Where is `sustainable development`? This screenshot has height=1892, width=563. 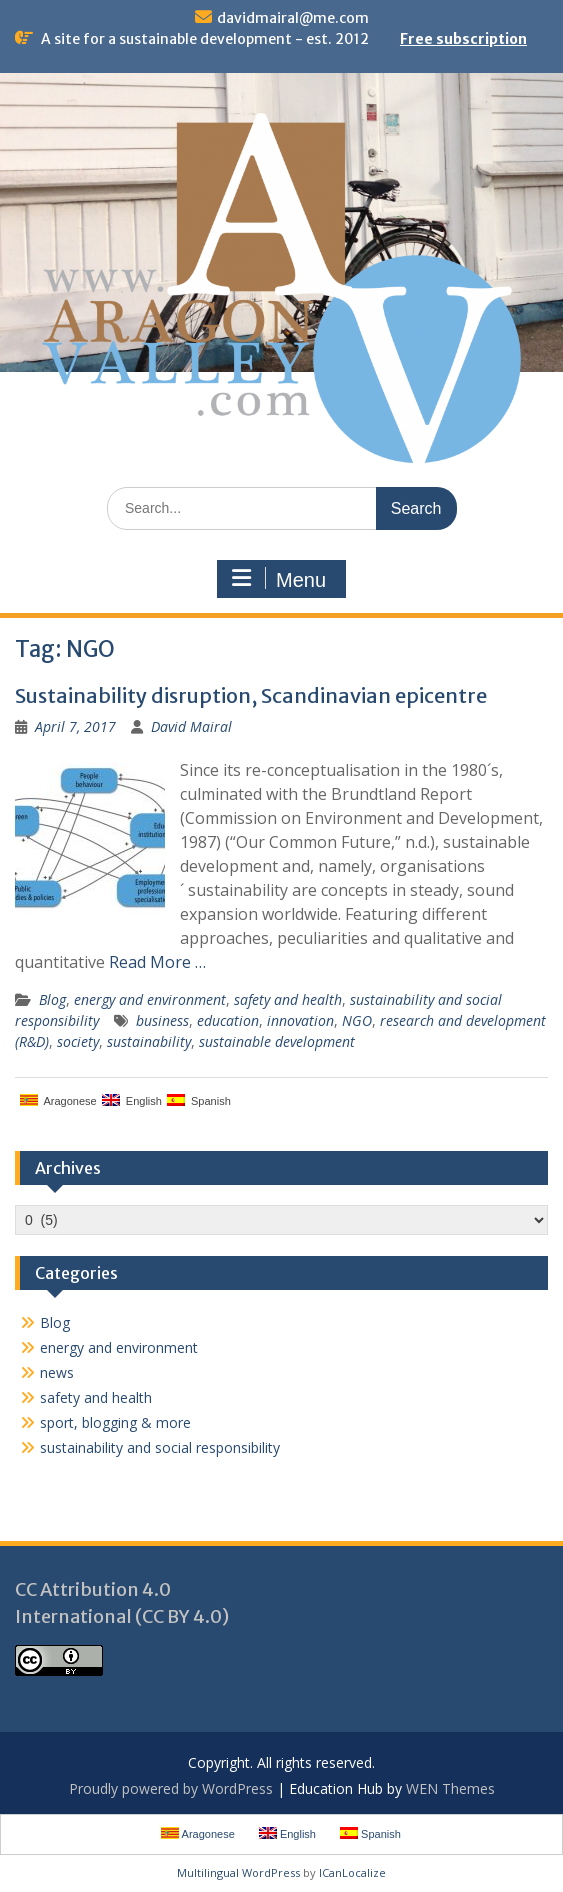
sustainable development is located at coordinates (277, 1041).